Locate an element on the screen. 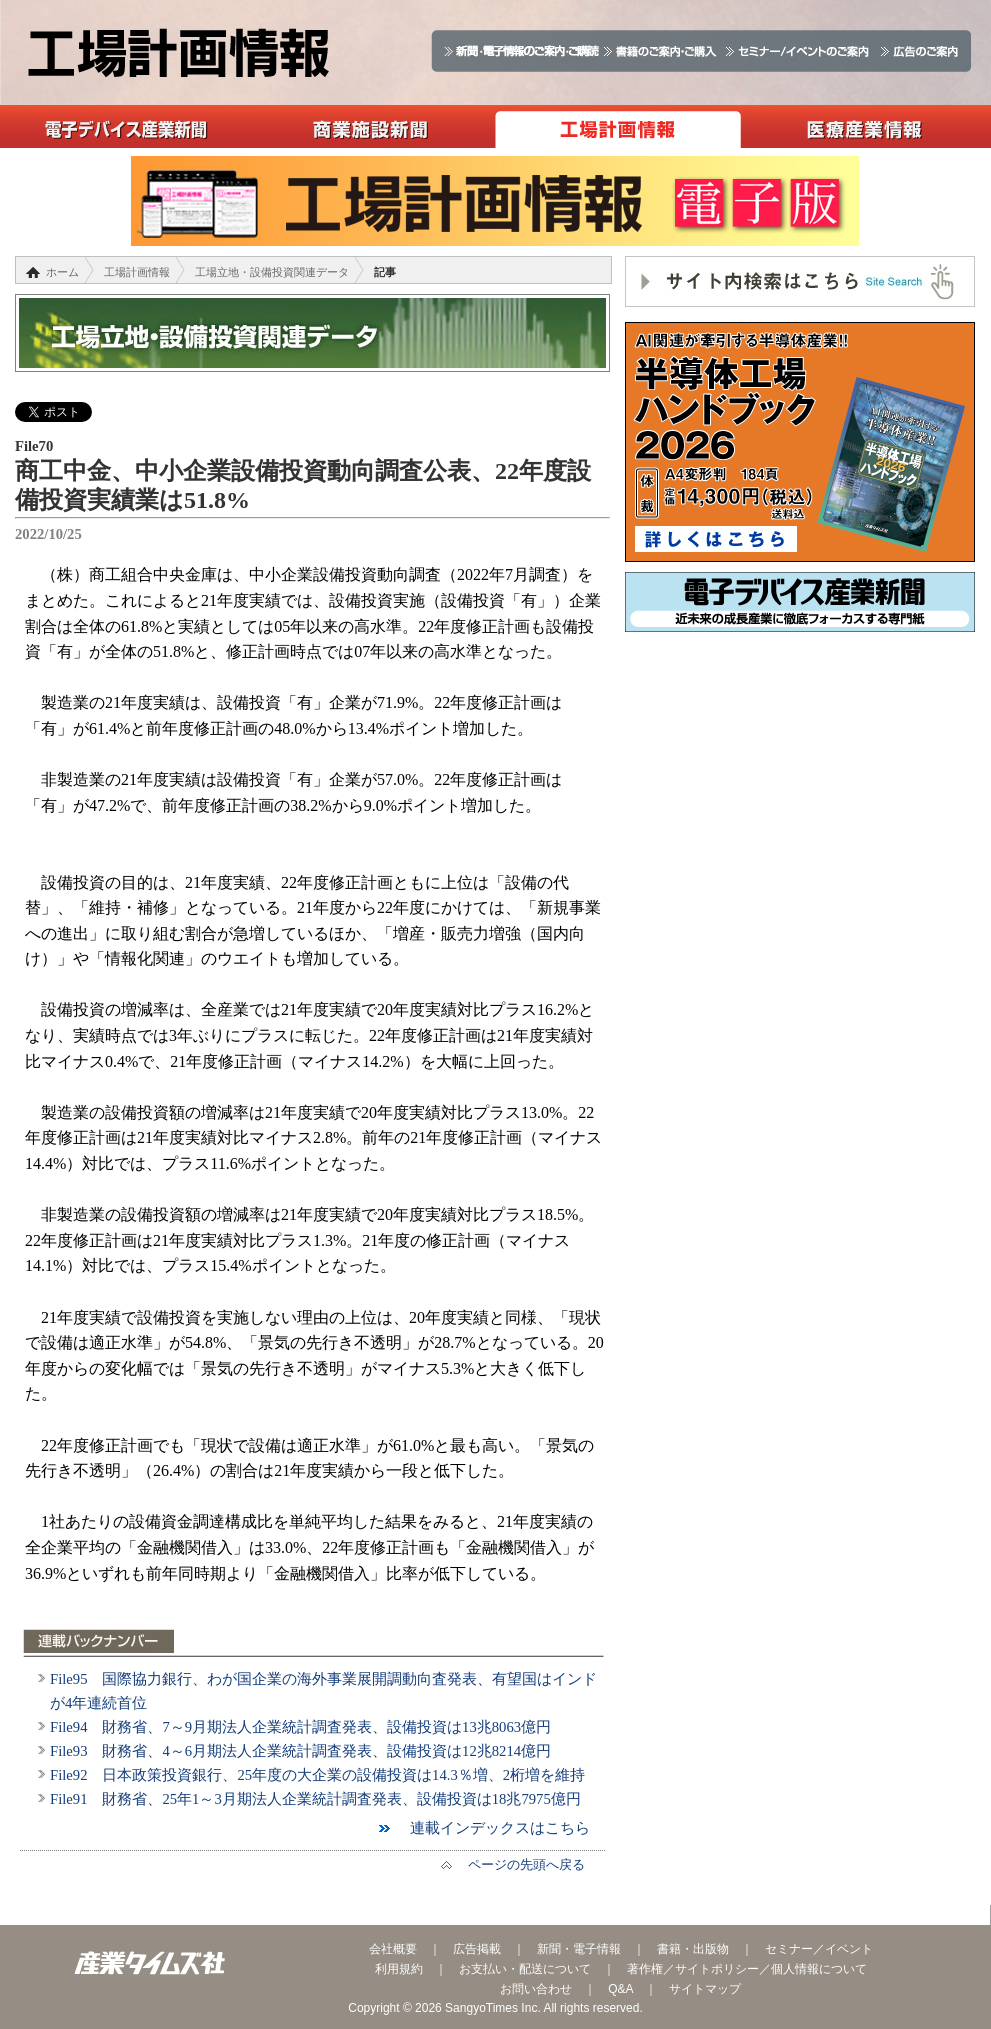 This screenshot has width=991, height=2029. 医療産業情報 is located at coordinates (864, 126).